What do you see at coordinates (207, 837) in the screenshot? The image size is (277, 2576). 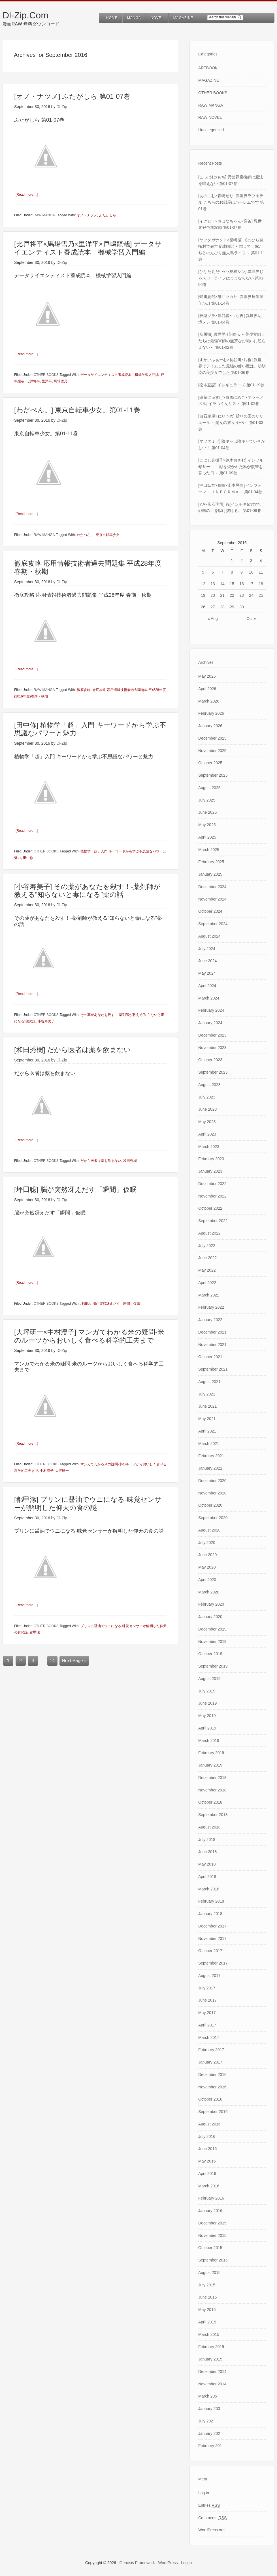 I see `April 2025` at bounding box center [207, 837].